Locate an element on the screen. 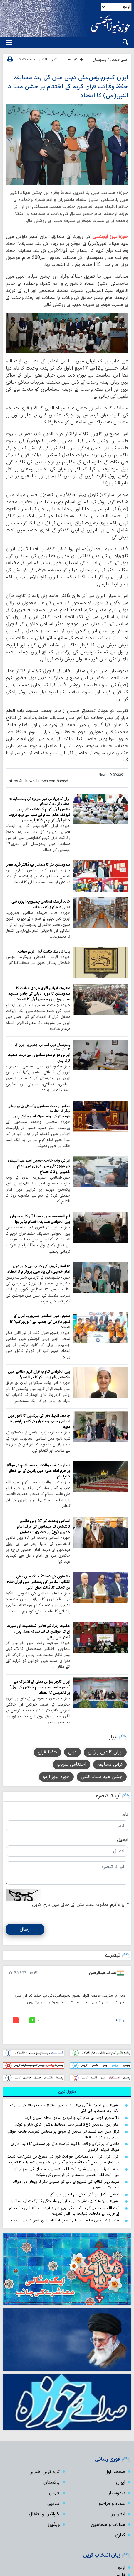 The image size is (134, 2576). [tab] is located at coordinates (67, 2092).